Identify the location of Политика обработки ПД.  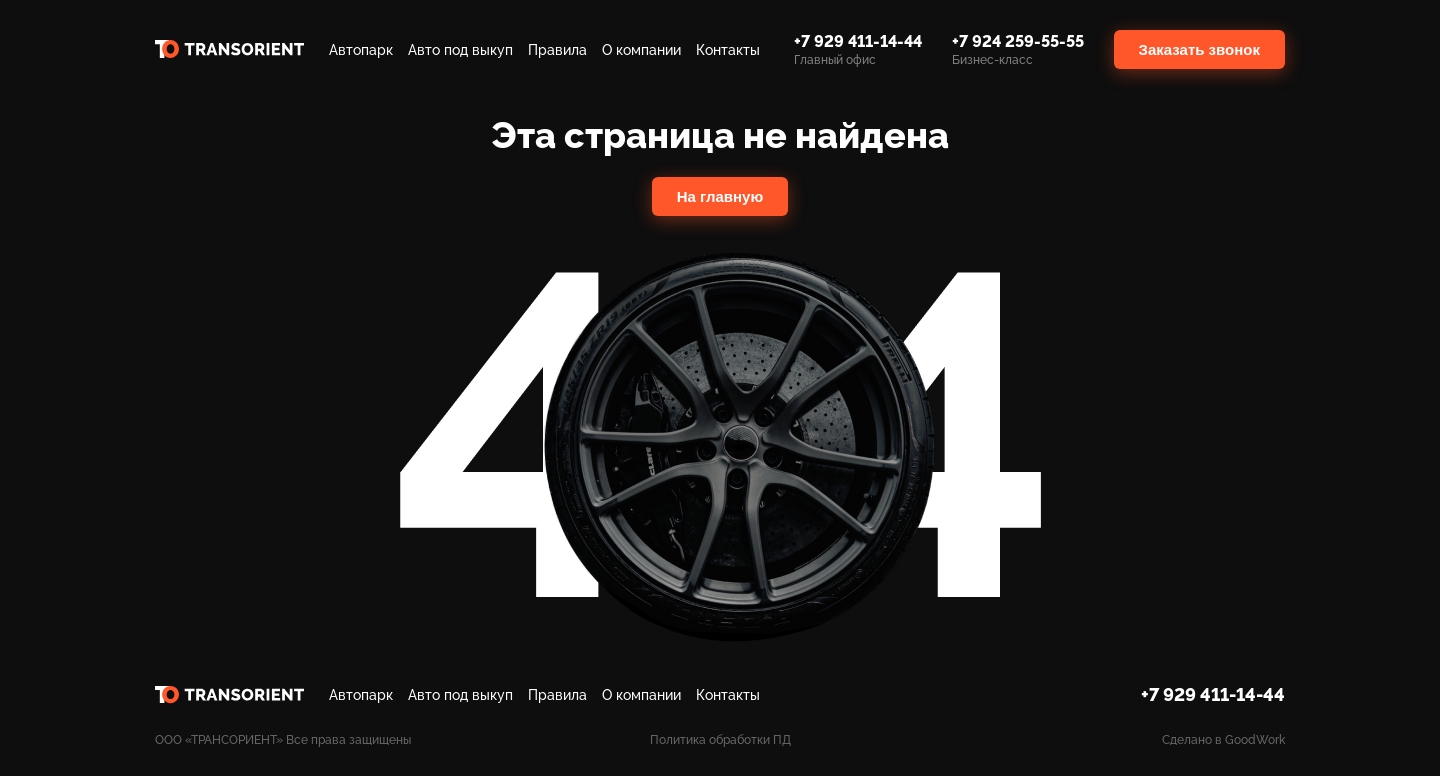
(720, 740).